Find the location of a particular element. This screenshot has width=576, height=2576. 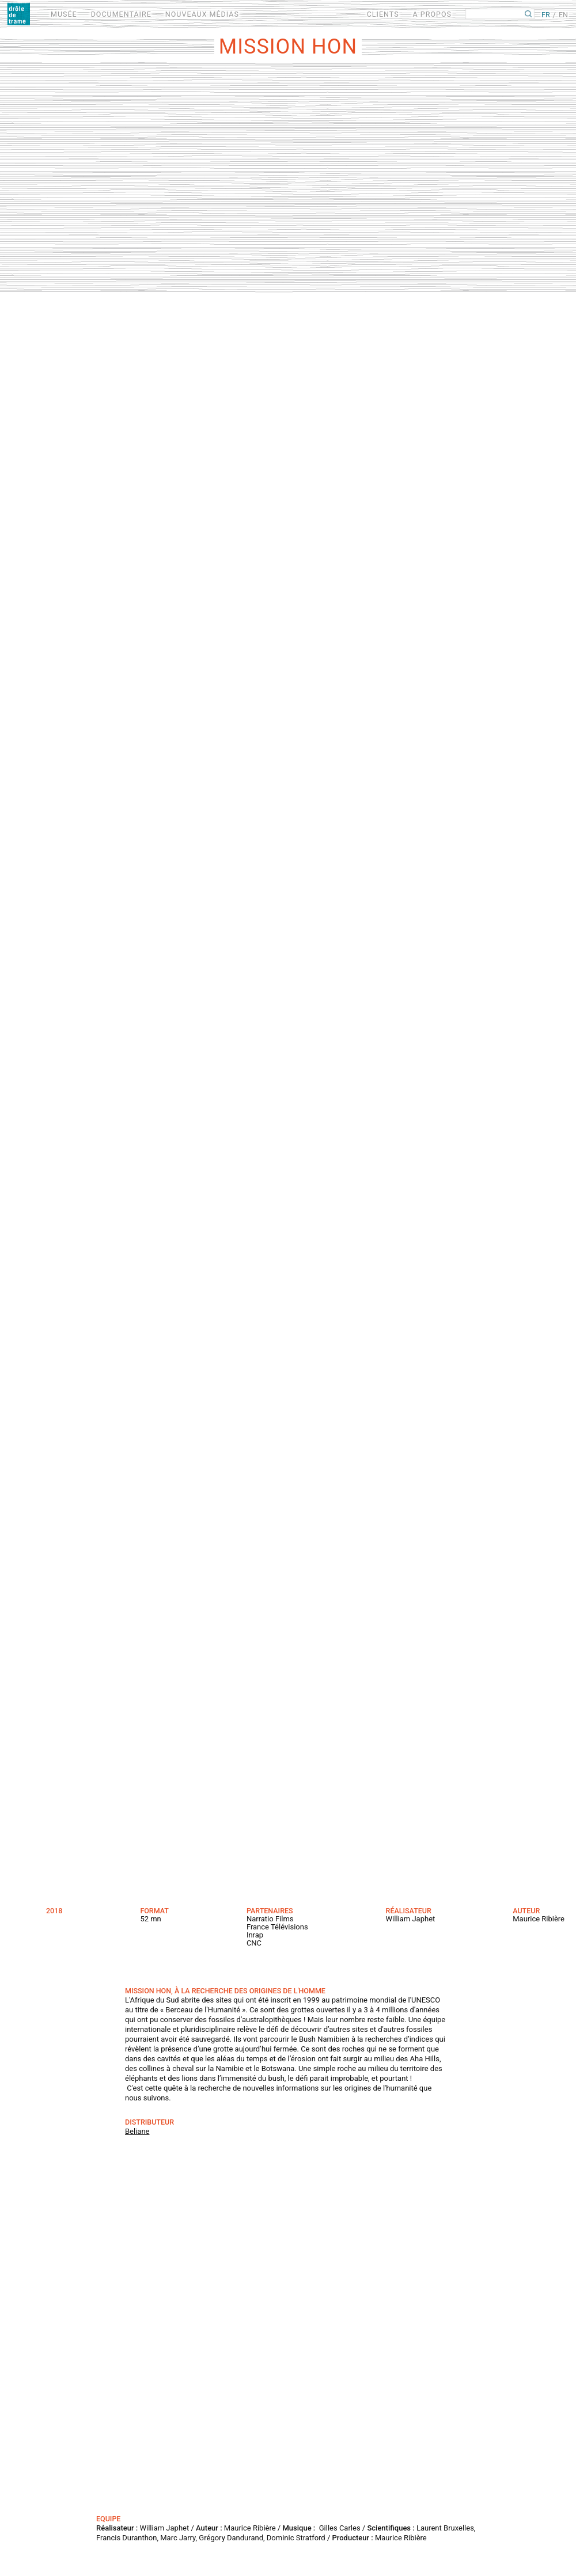

EN is located at coordinates (563, 14).